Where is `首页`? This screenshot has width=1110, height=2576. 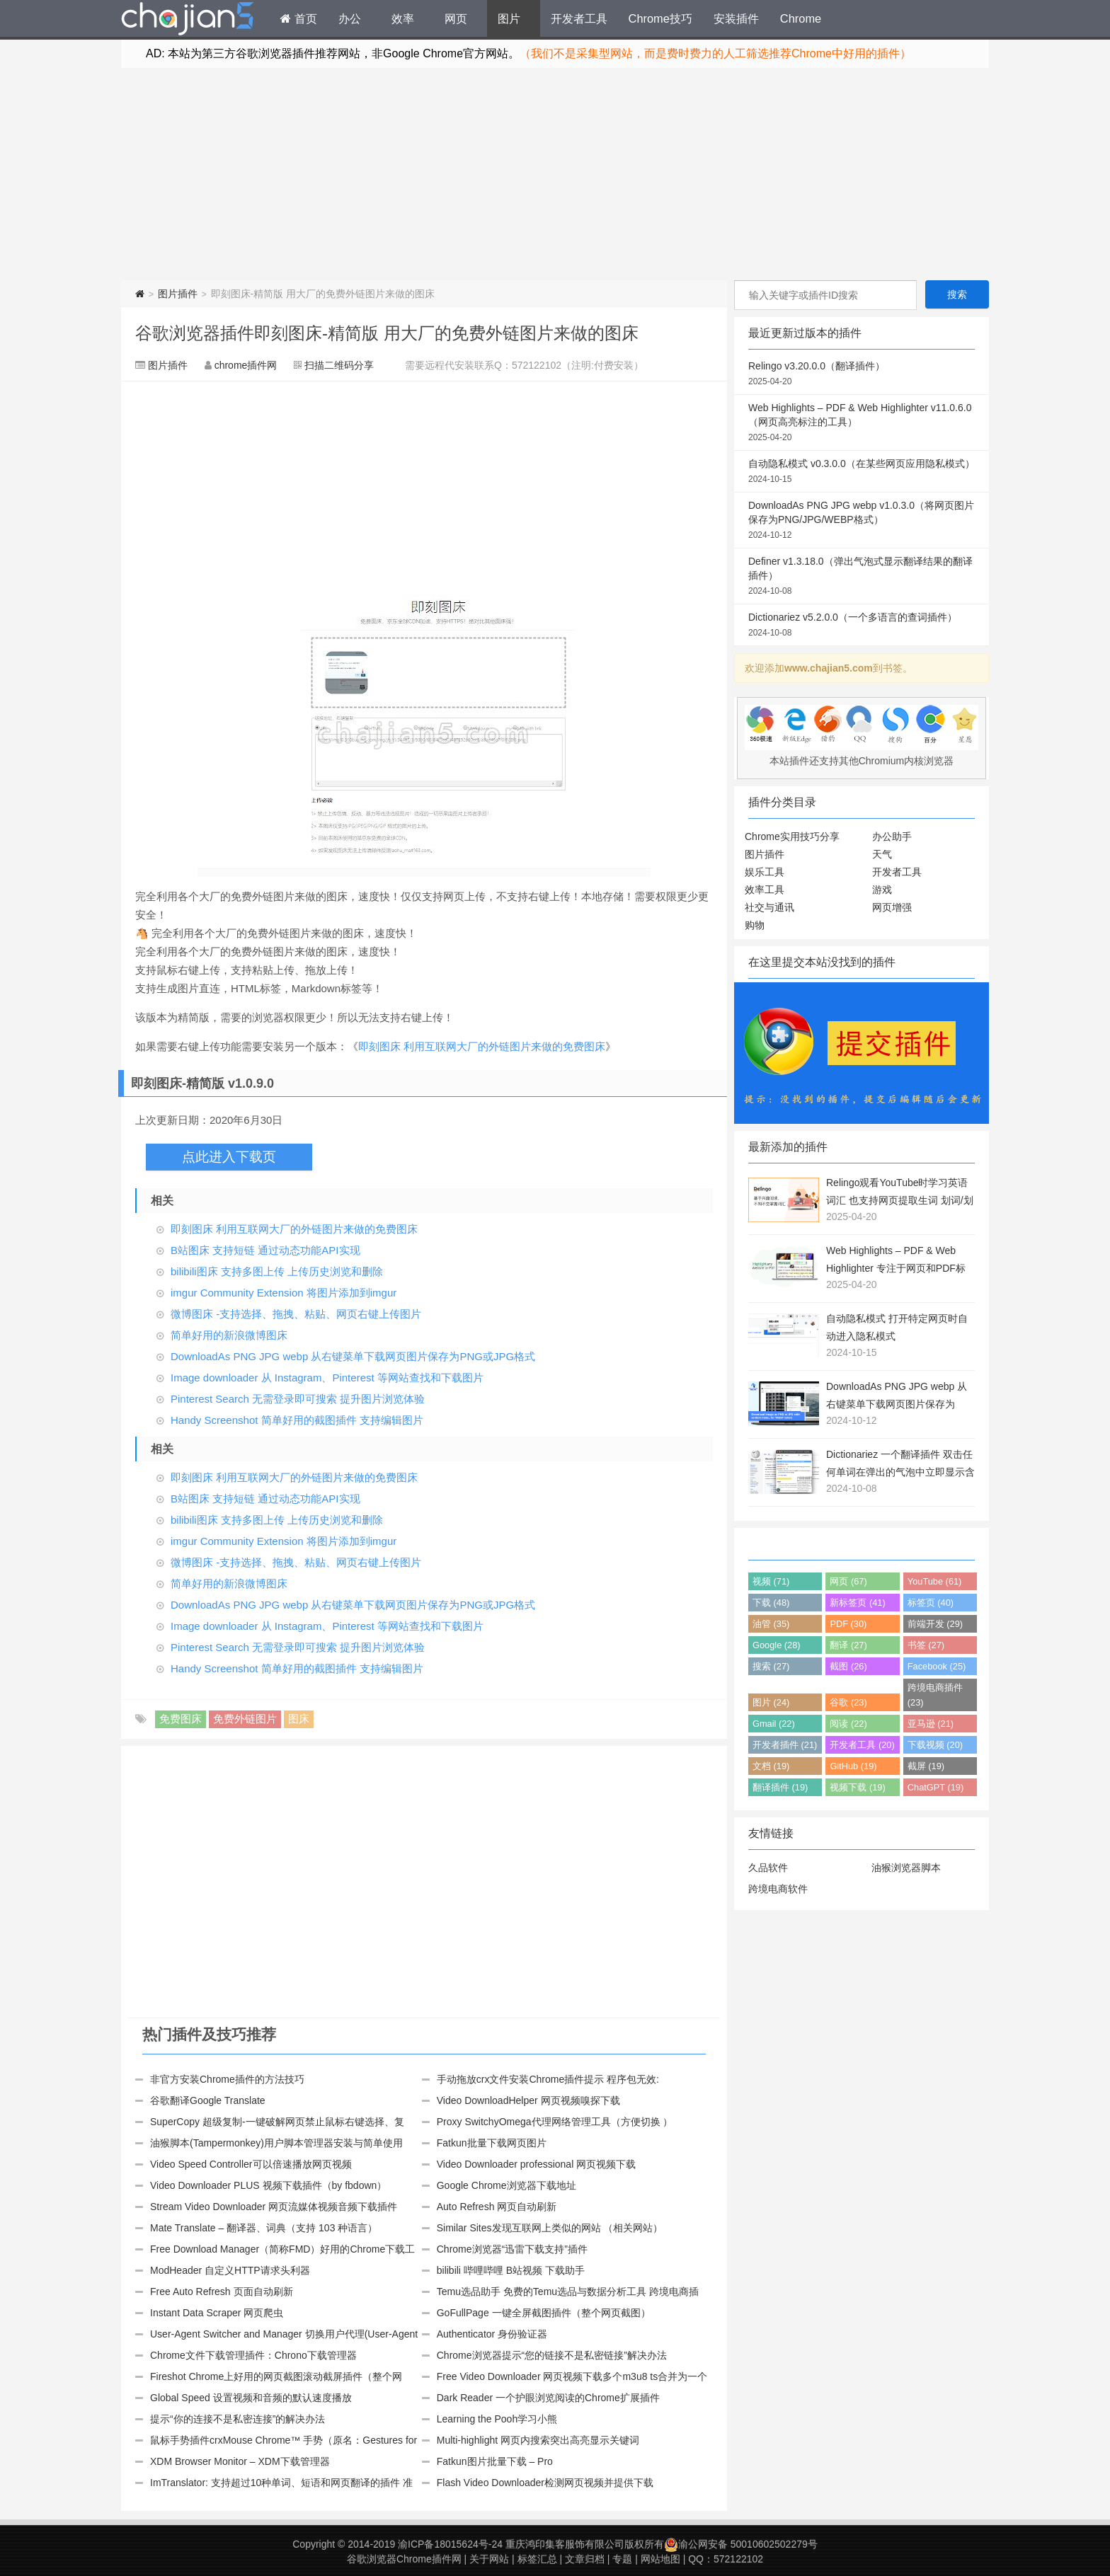
首页 is located at coordinates (298, 18).